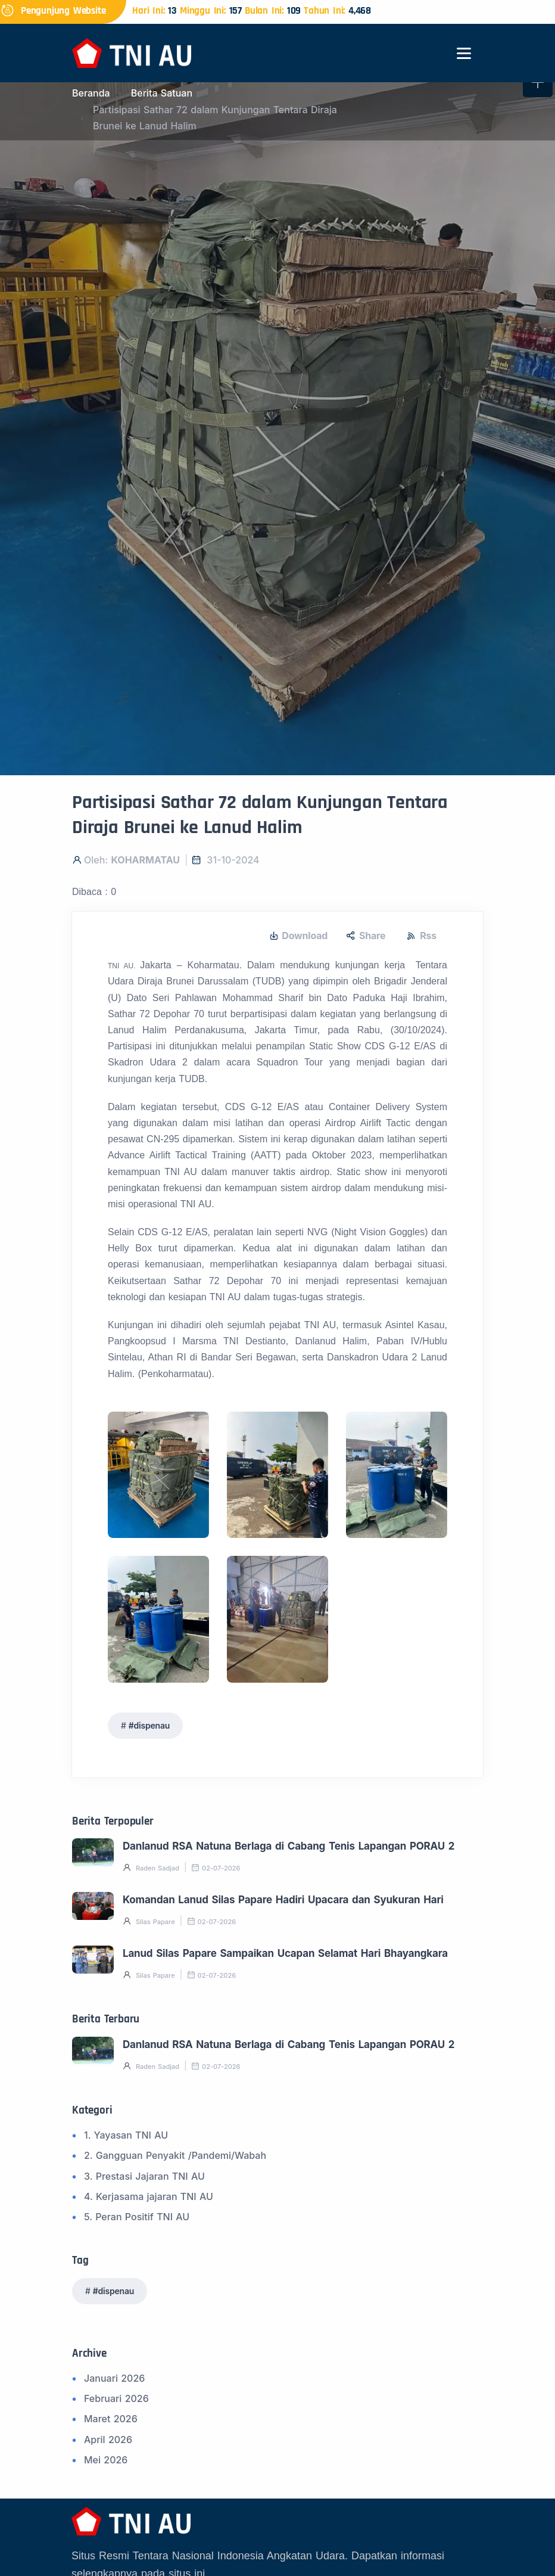 The image size is (555, 2576). I want to click on Mei 2026, so click(105, 2460).